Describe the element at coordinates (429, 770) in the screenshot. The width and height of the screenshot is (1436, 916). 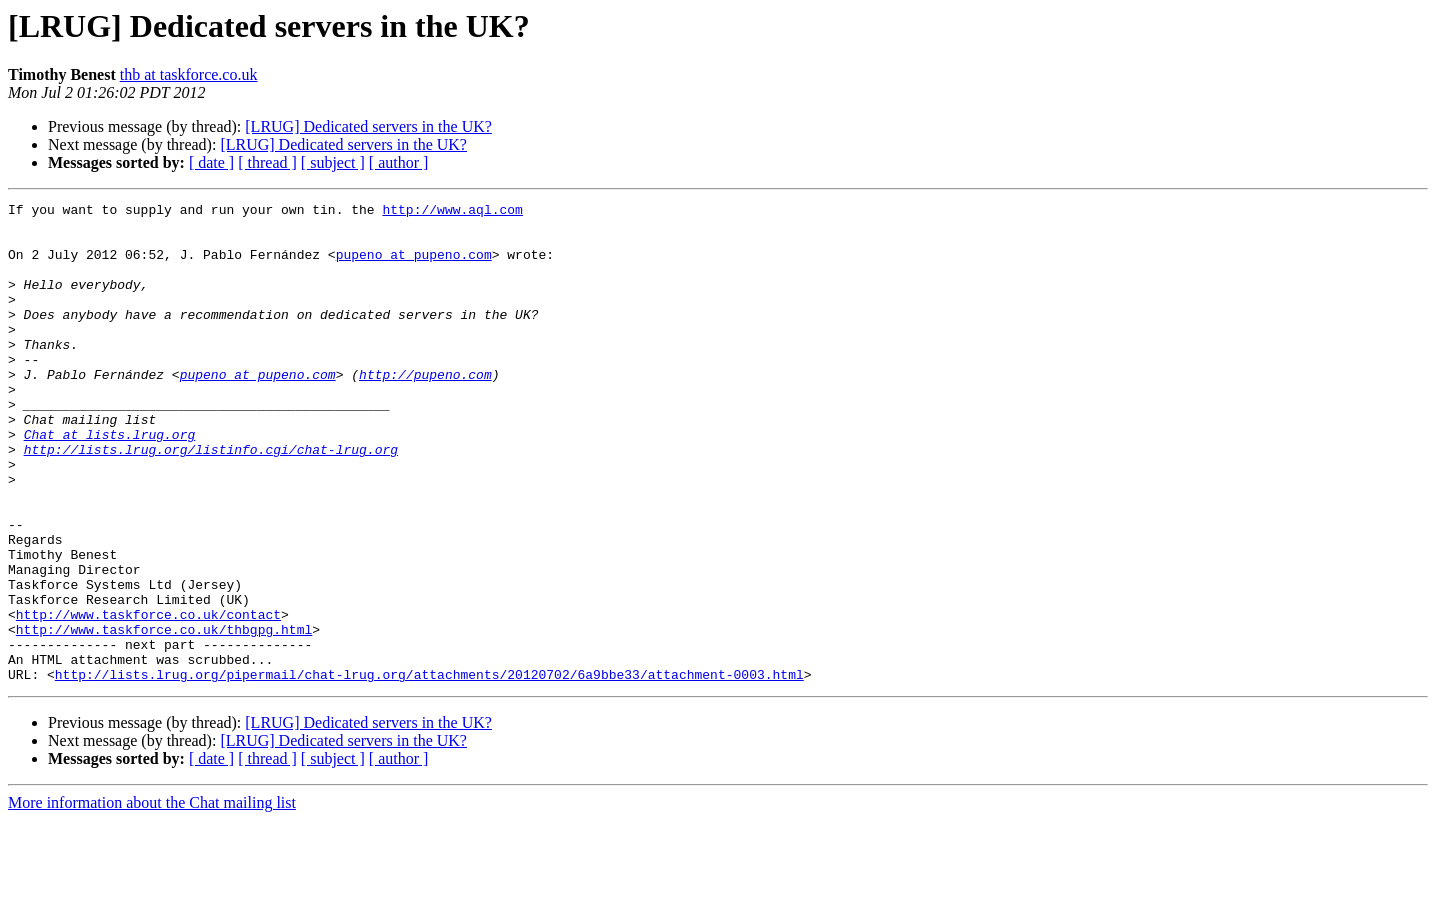
I see `http://lists.lrug.org/pipermail/chat-lrug.org/attachments/20120702/6a9bbe33/attachment-0003.html` at that location.